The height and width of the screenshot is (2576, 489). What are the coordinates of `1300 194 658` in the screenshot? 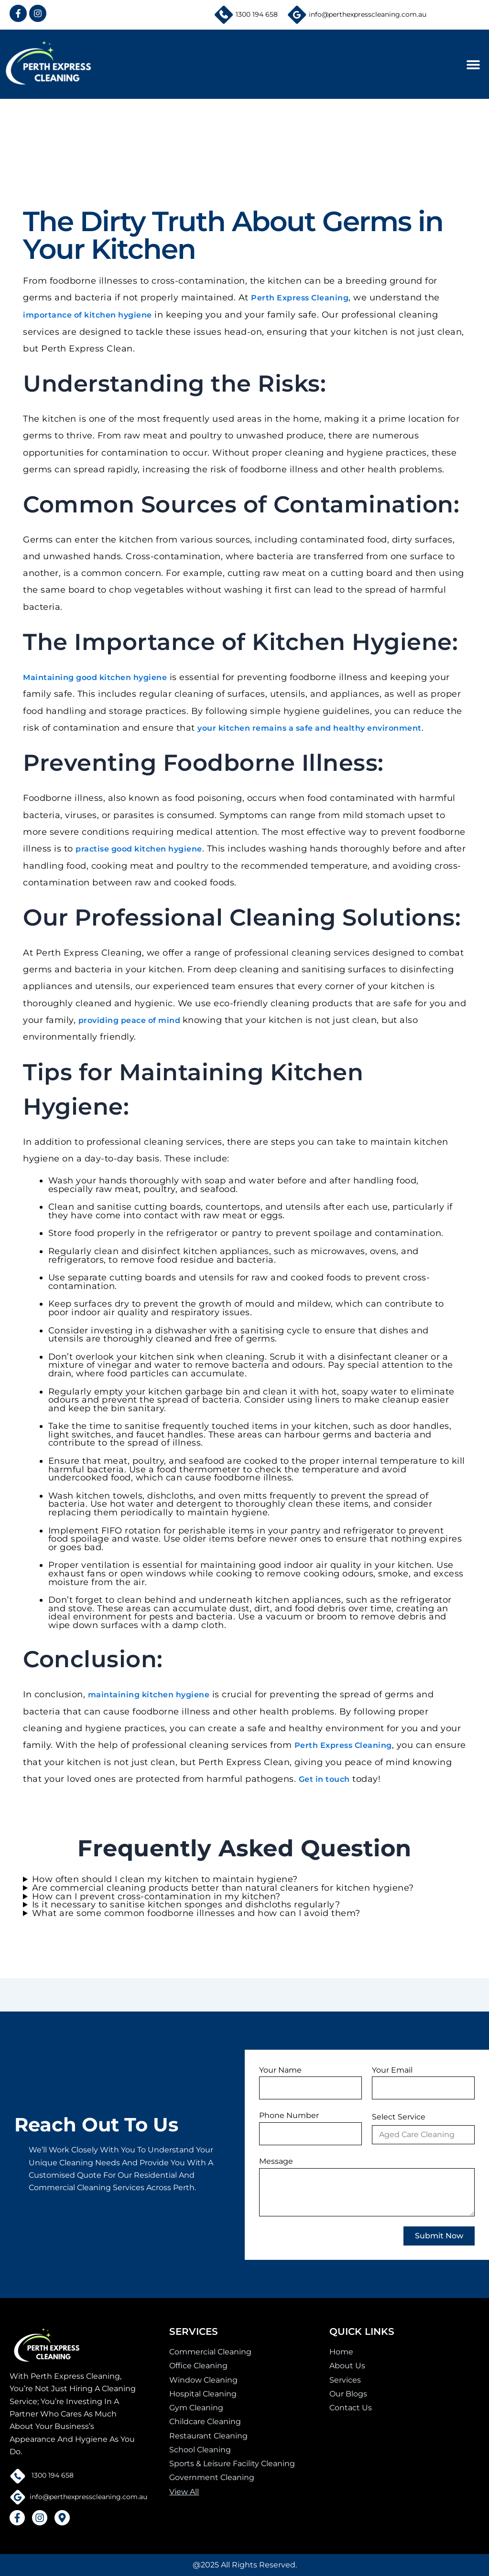 It's located at (257, 14).